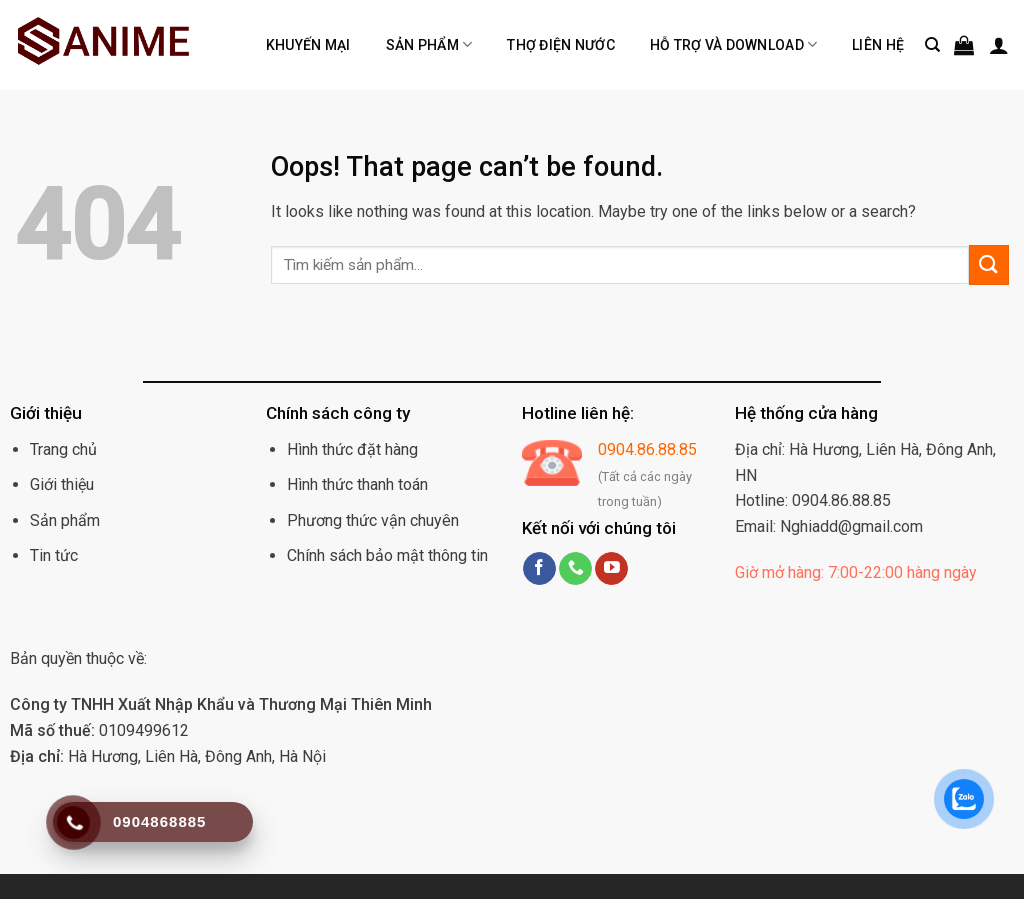 The image size is (1024, 899). What do you see at coordinates (878, 45) in the screenshot?
I see `Liên hệ` at bounding box center [878, 45].